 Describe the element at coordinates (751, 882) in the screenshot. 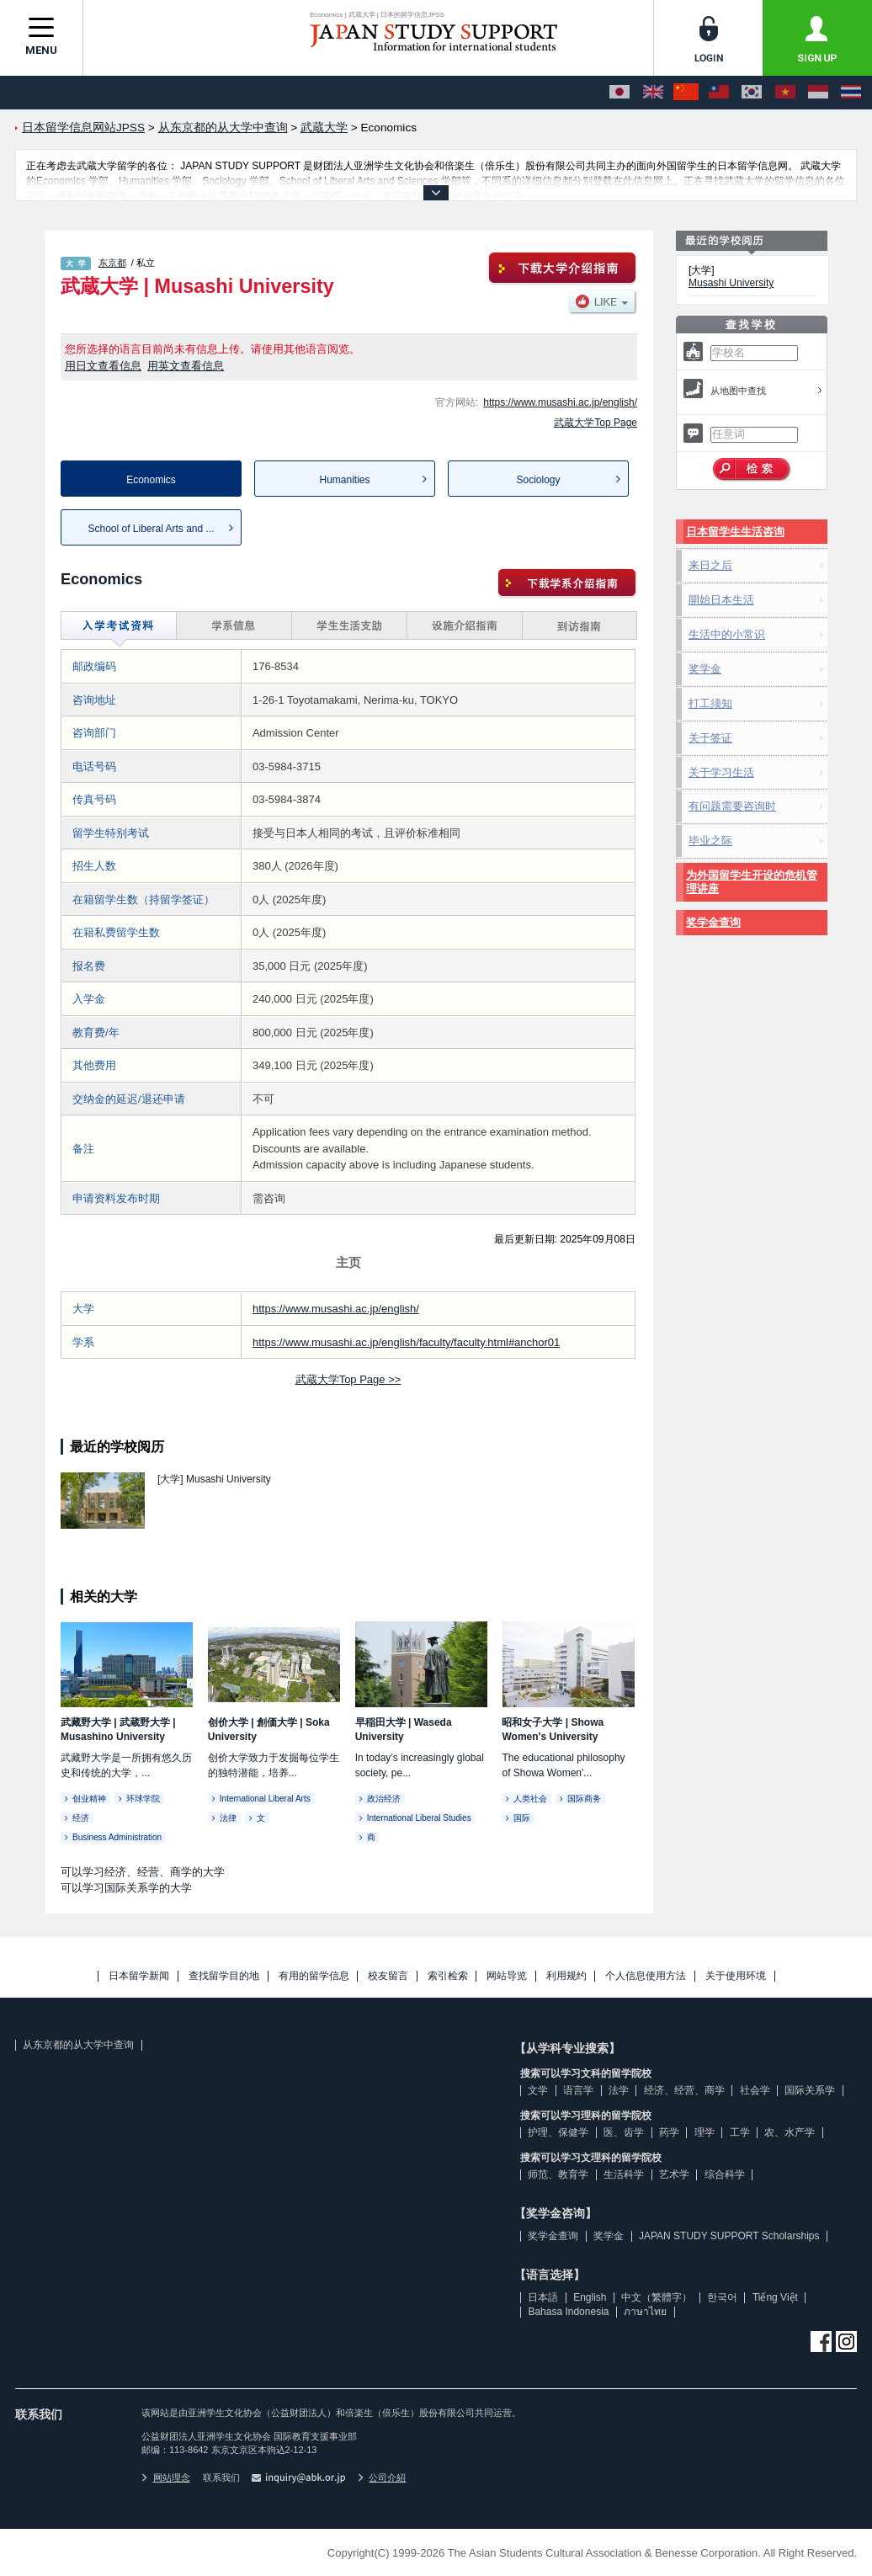

I see `为外国留学生开设的危机管理讲座` at that location.